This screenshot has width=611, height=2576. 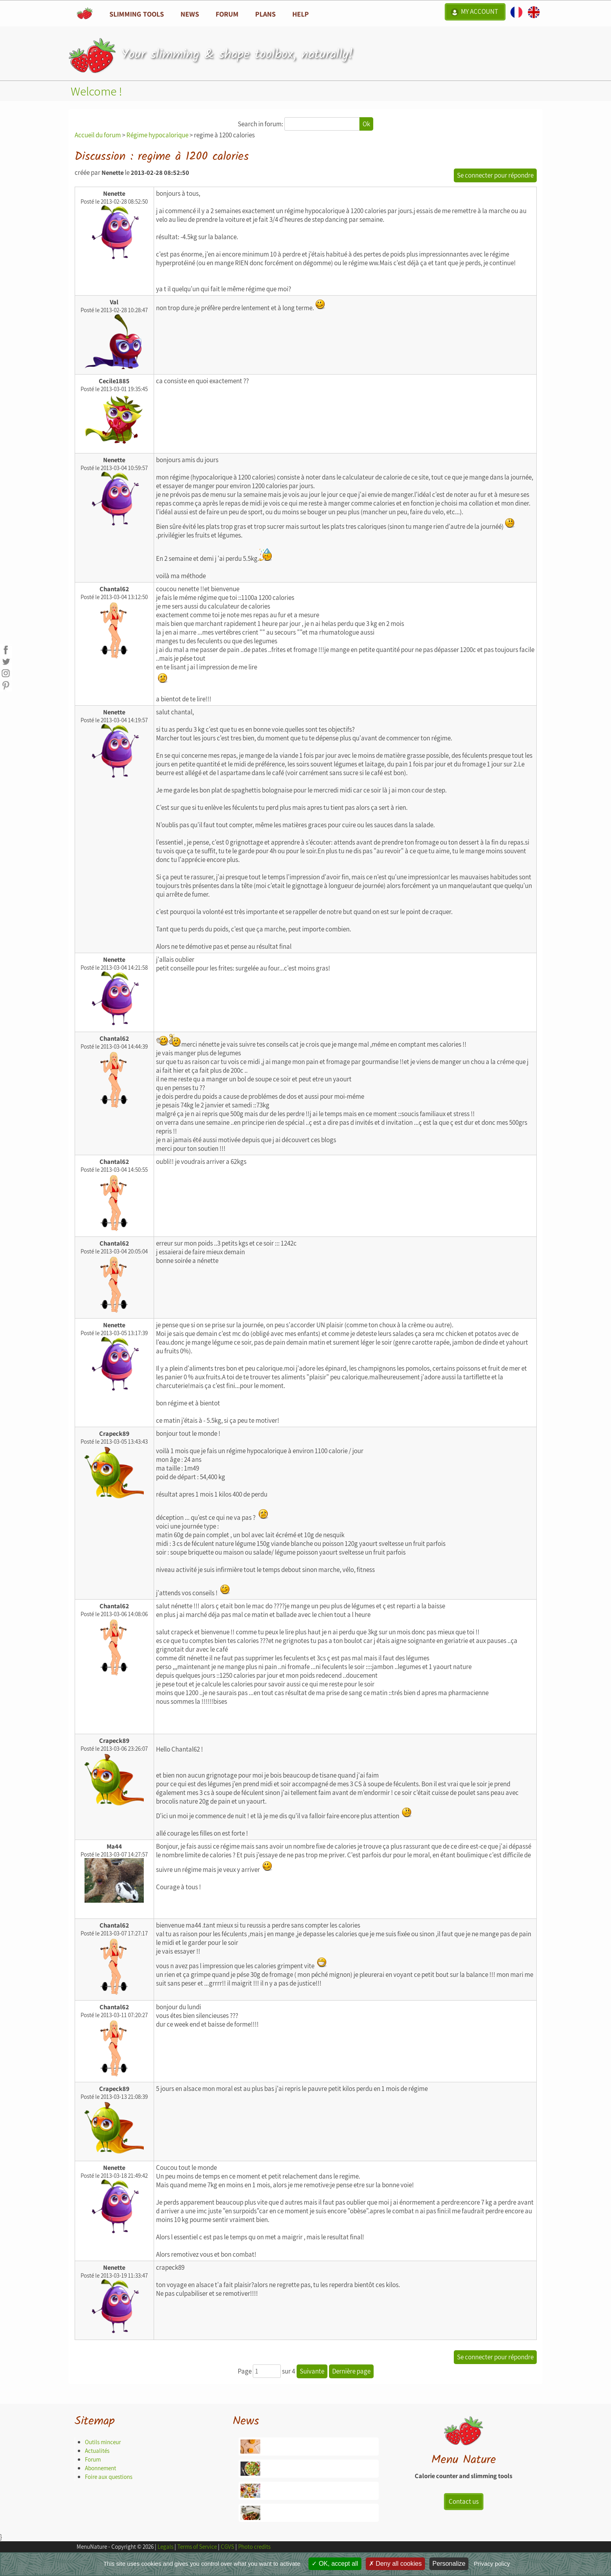 What do you see at coordinates (100, 2468) in the screenshot?
I see `Abonnement` at bounding box center [100, 2468].